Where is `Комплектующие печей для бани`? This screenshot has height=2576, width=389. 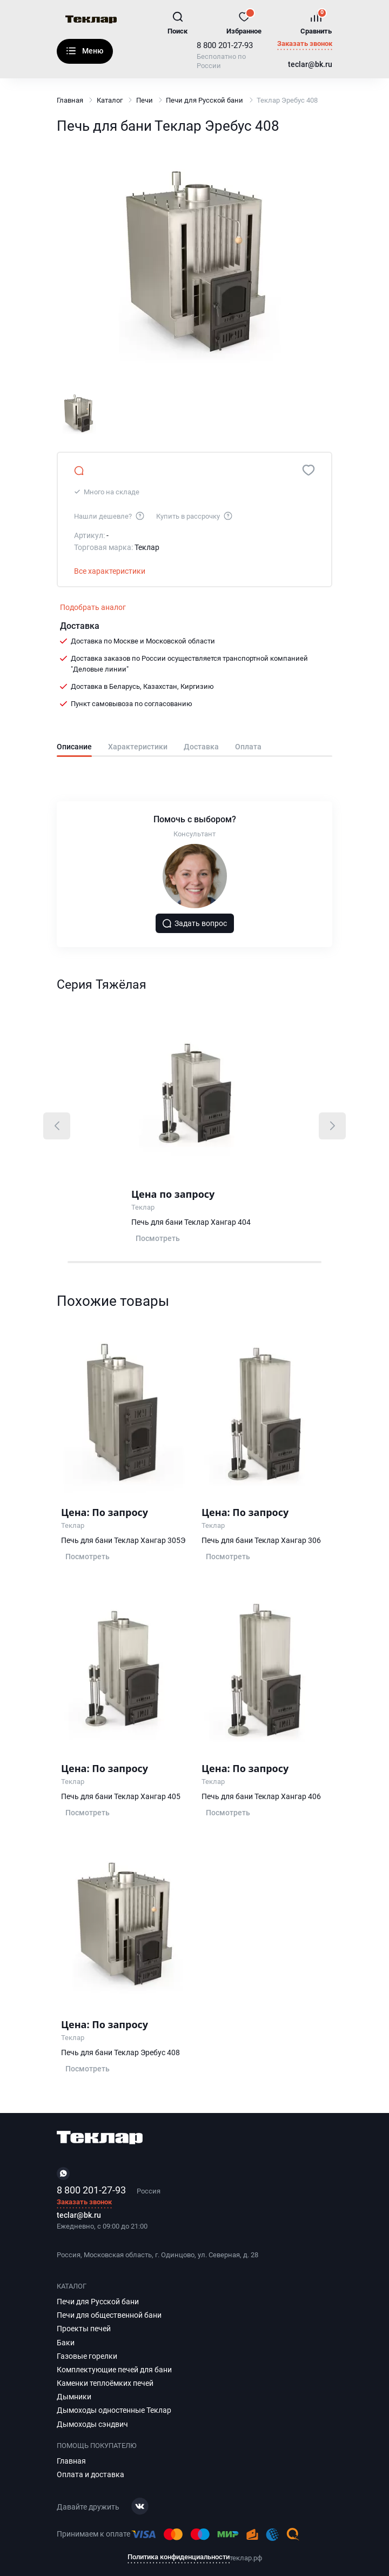
Комплектующие печей для бани is located at coordinates (114, 2369).